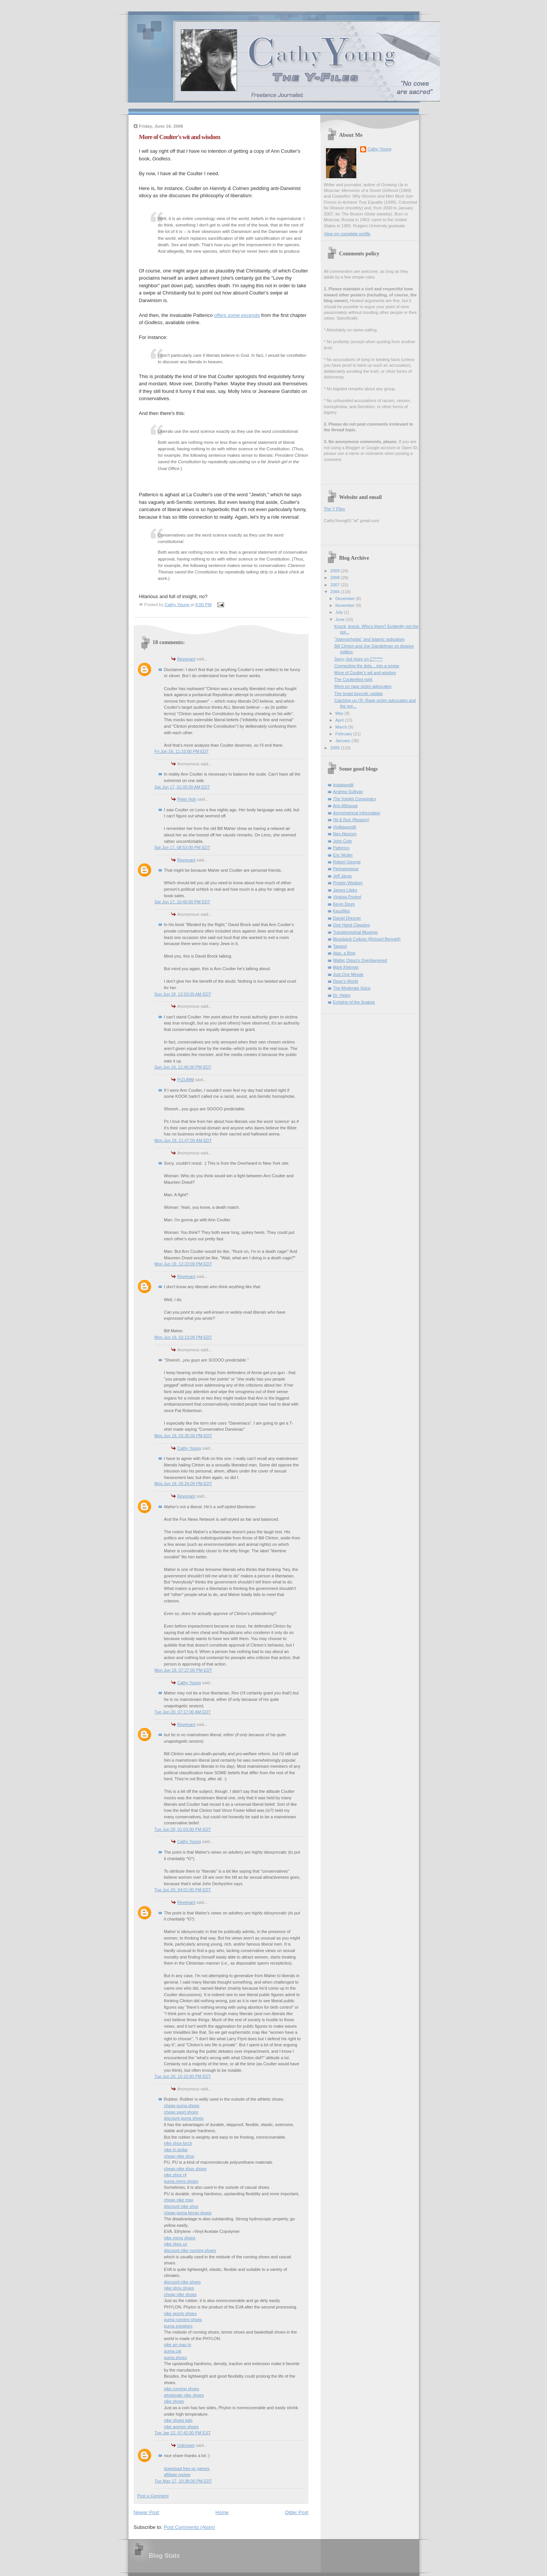  Describe the element at coordinates (184, 2118) in the screenshot. I see `discount puma shoes` at that location.